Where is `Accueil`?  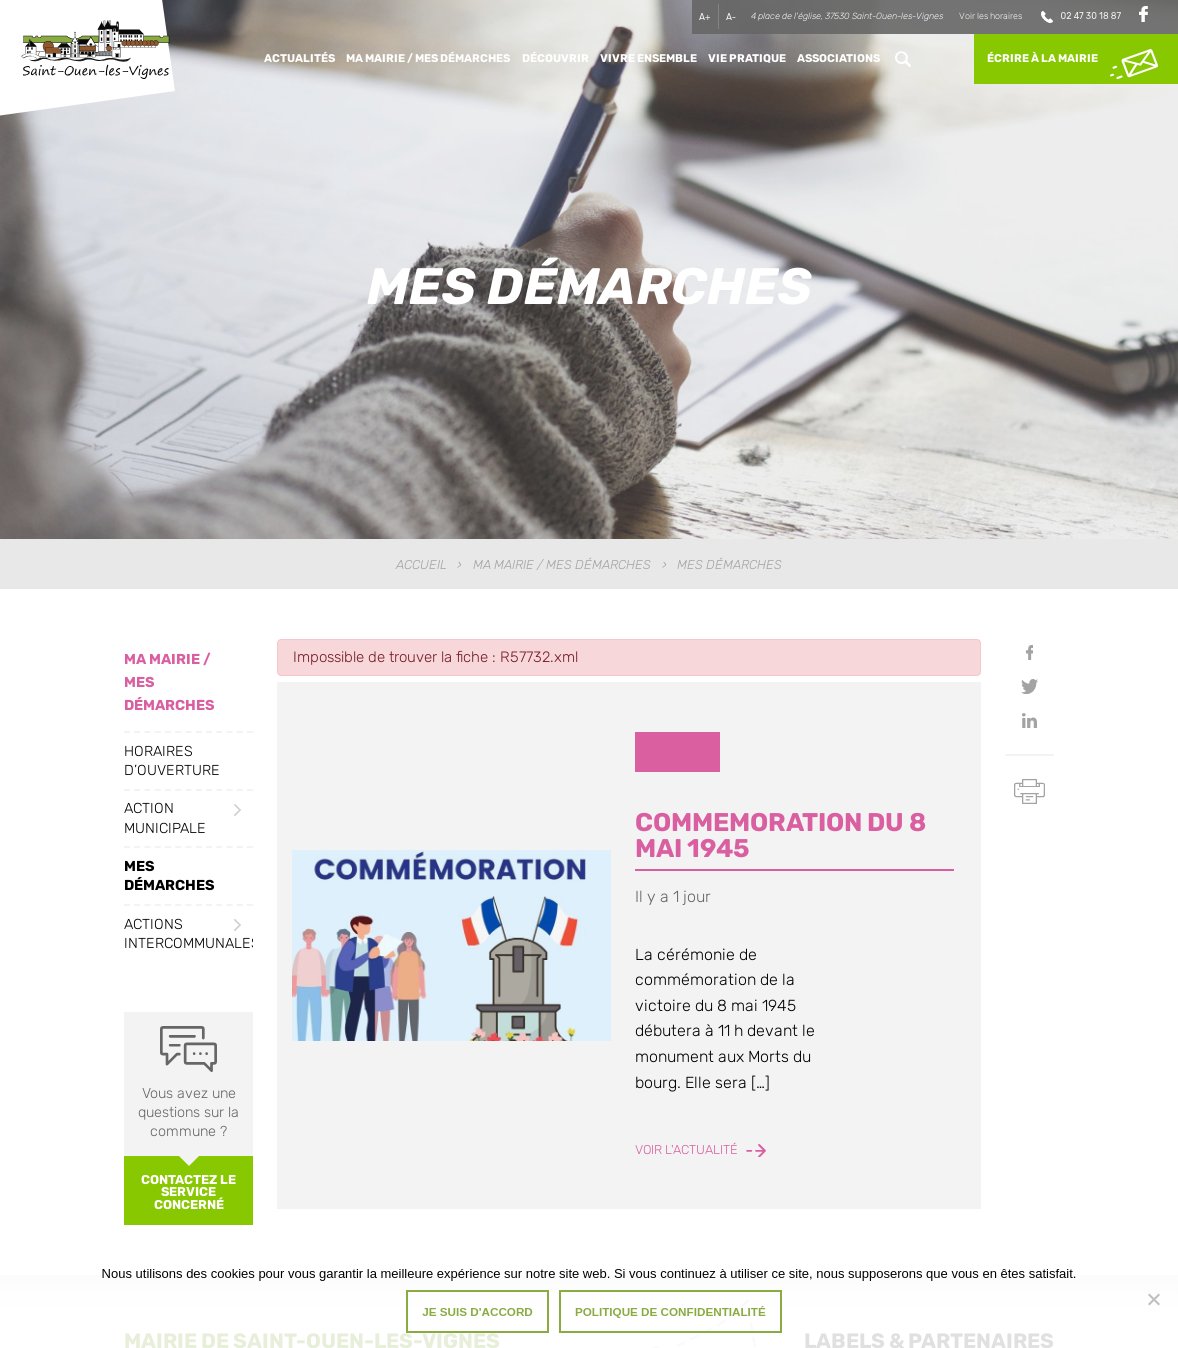 Accueil is located at coordinates (421, 564).